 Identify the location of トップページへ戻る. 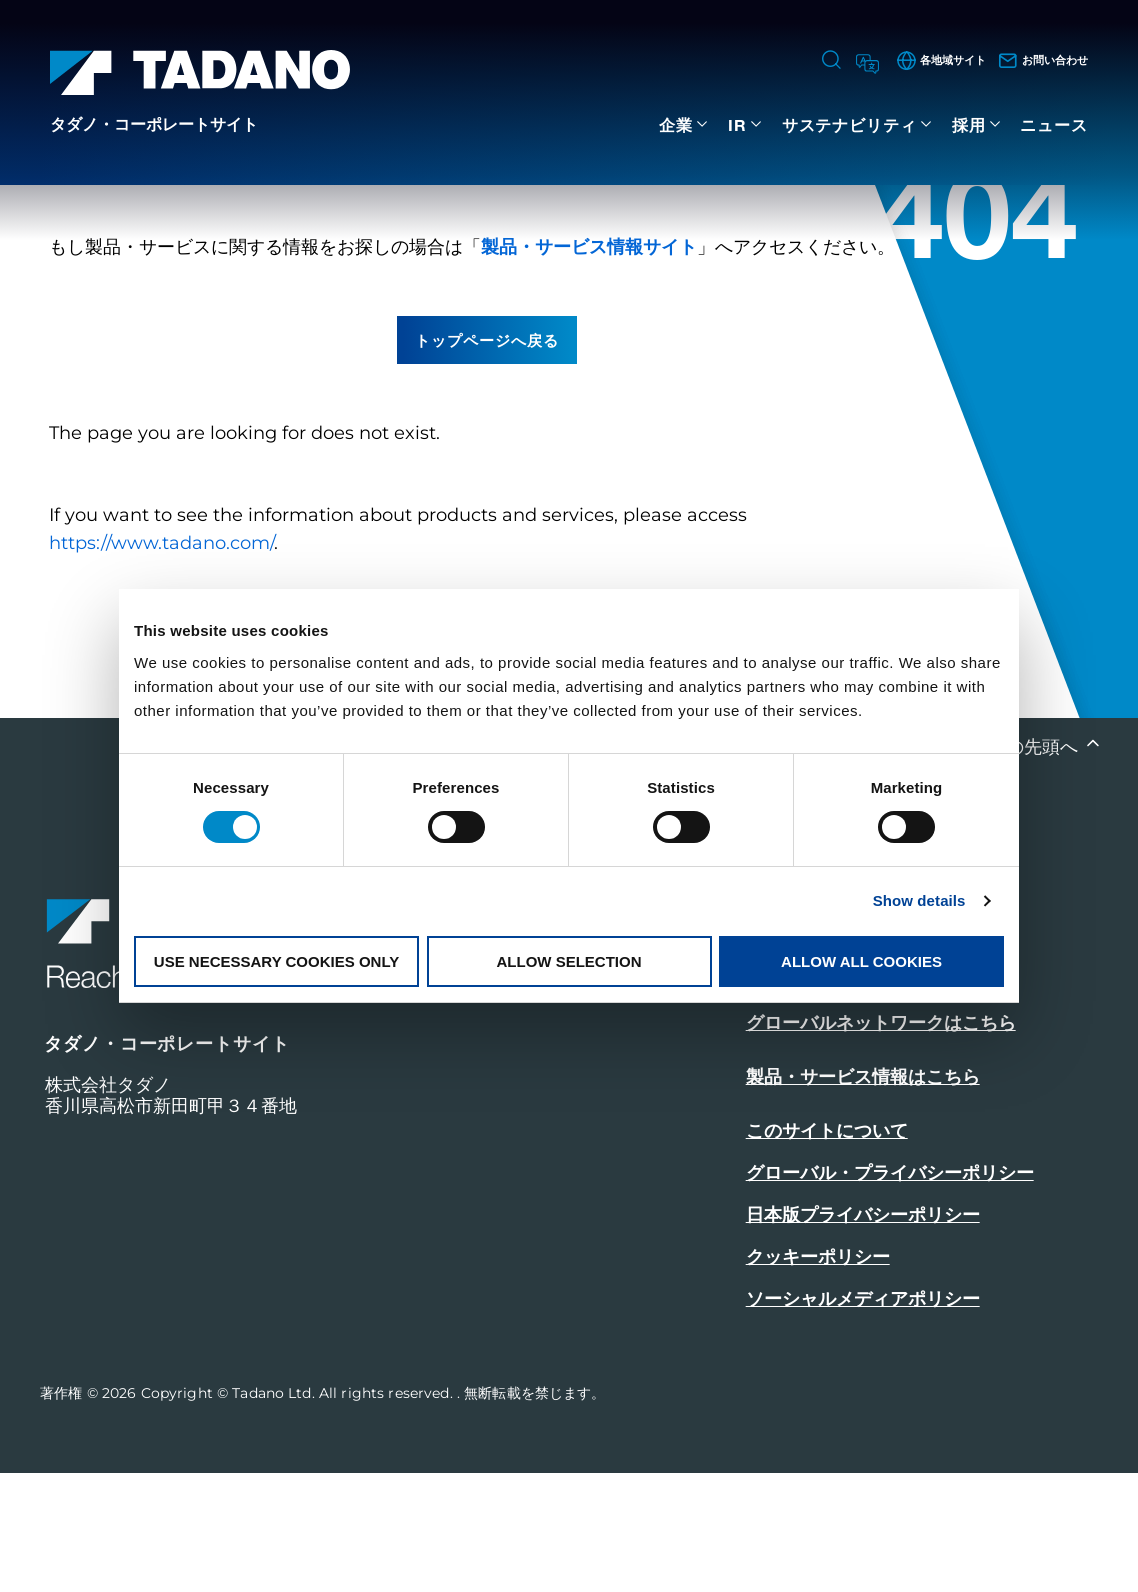
(487, 458).